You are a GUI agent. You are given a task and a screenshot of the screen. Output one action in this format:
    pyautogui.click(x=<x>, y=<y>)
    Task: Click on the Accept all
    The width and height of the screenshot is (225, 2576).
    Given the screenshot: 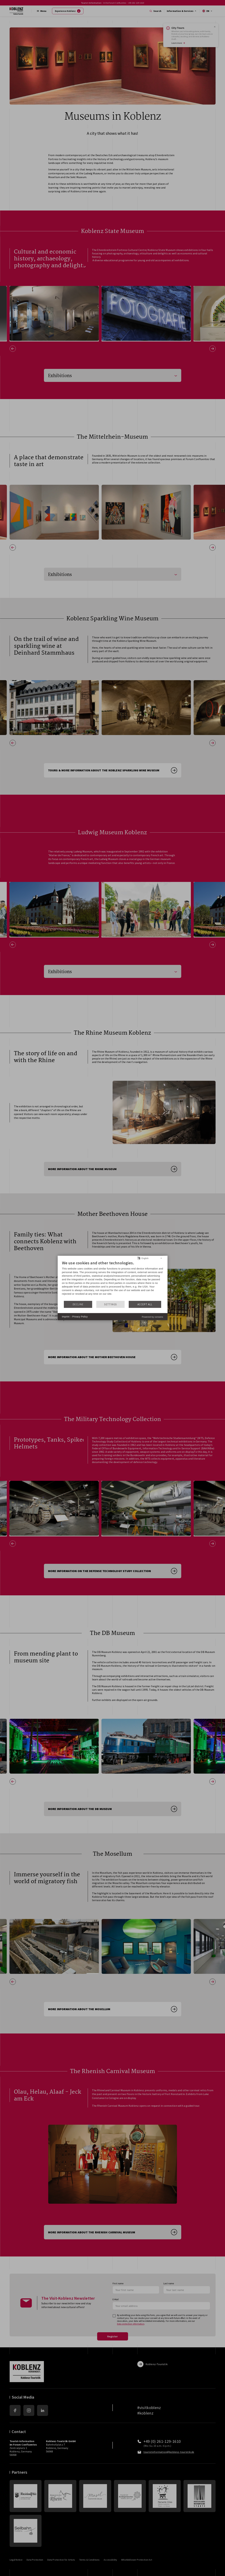 What is the action you would take?
    pyautogui.click(x=144, y=1304)
    